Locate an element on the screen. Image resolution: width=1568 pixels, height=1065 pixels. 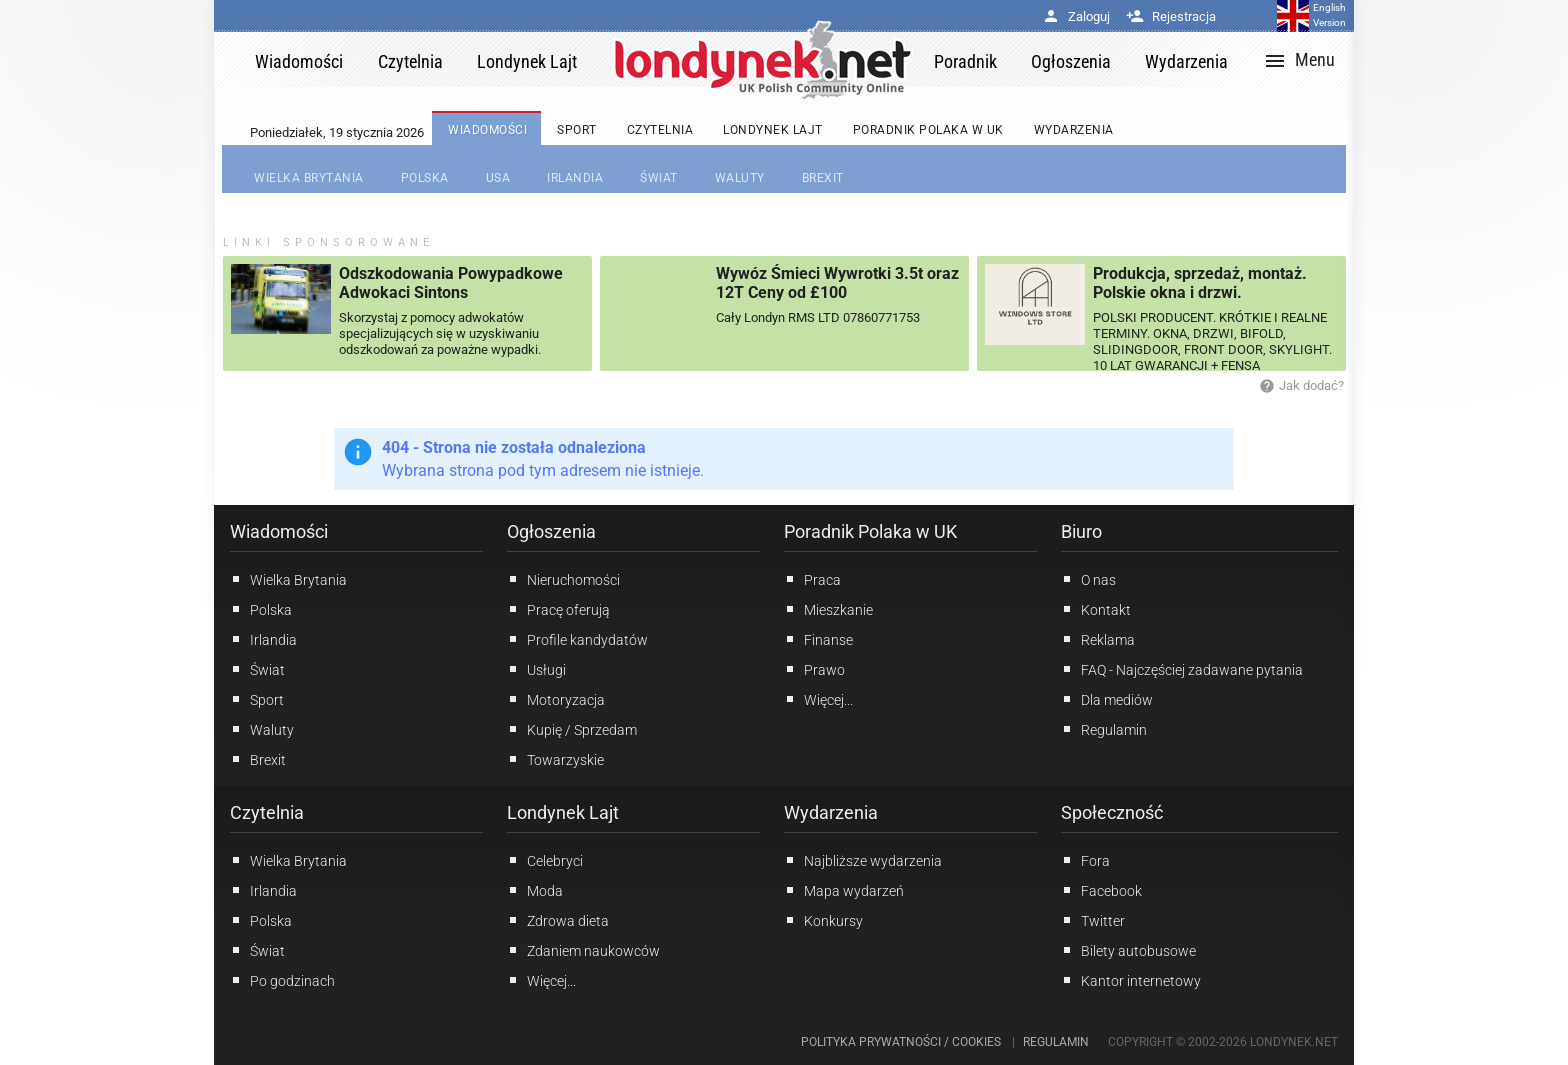
Pracę oferują is located at coordinates (558, 609).